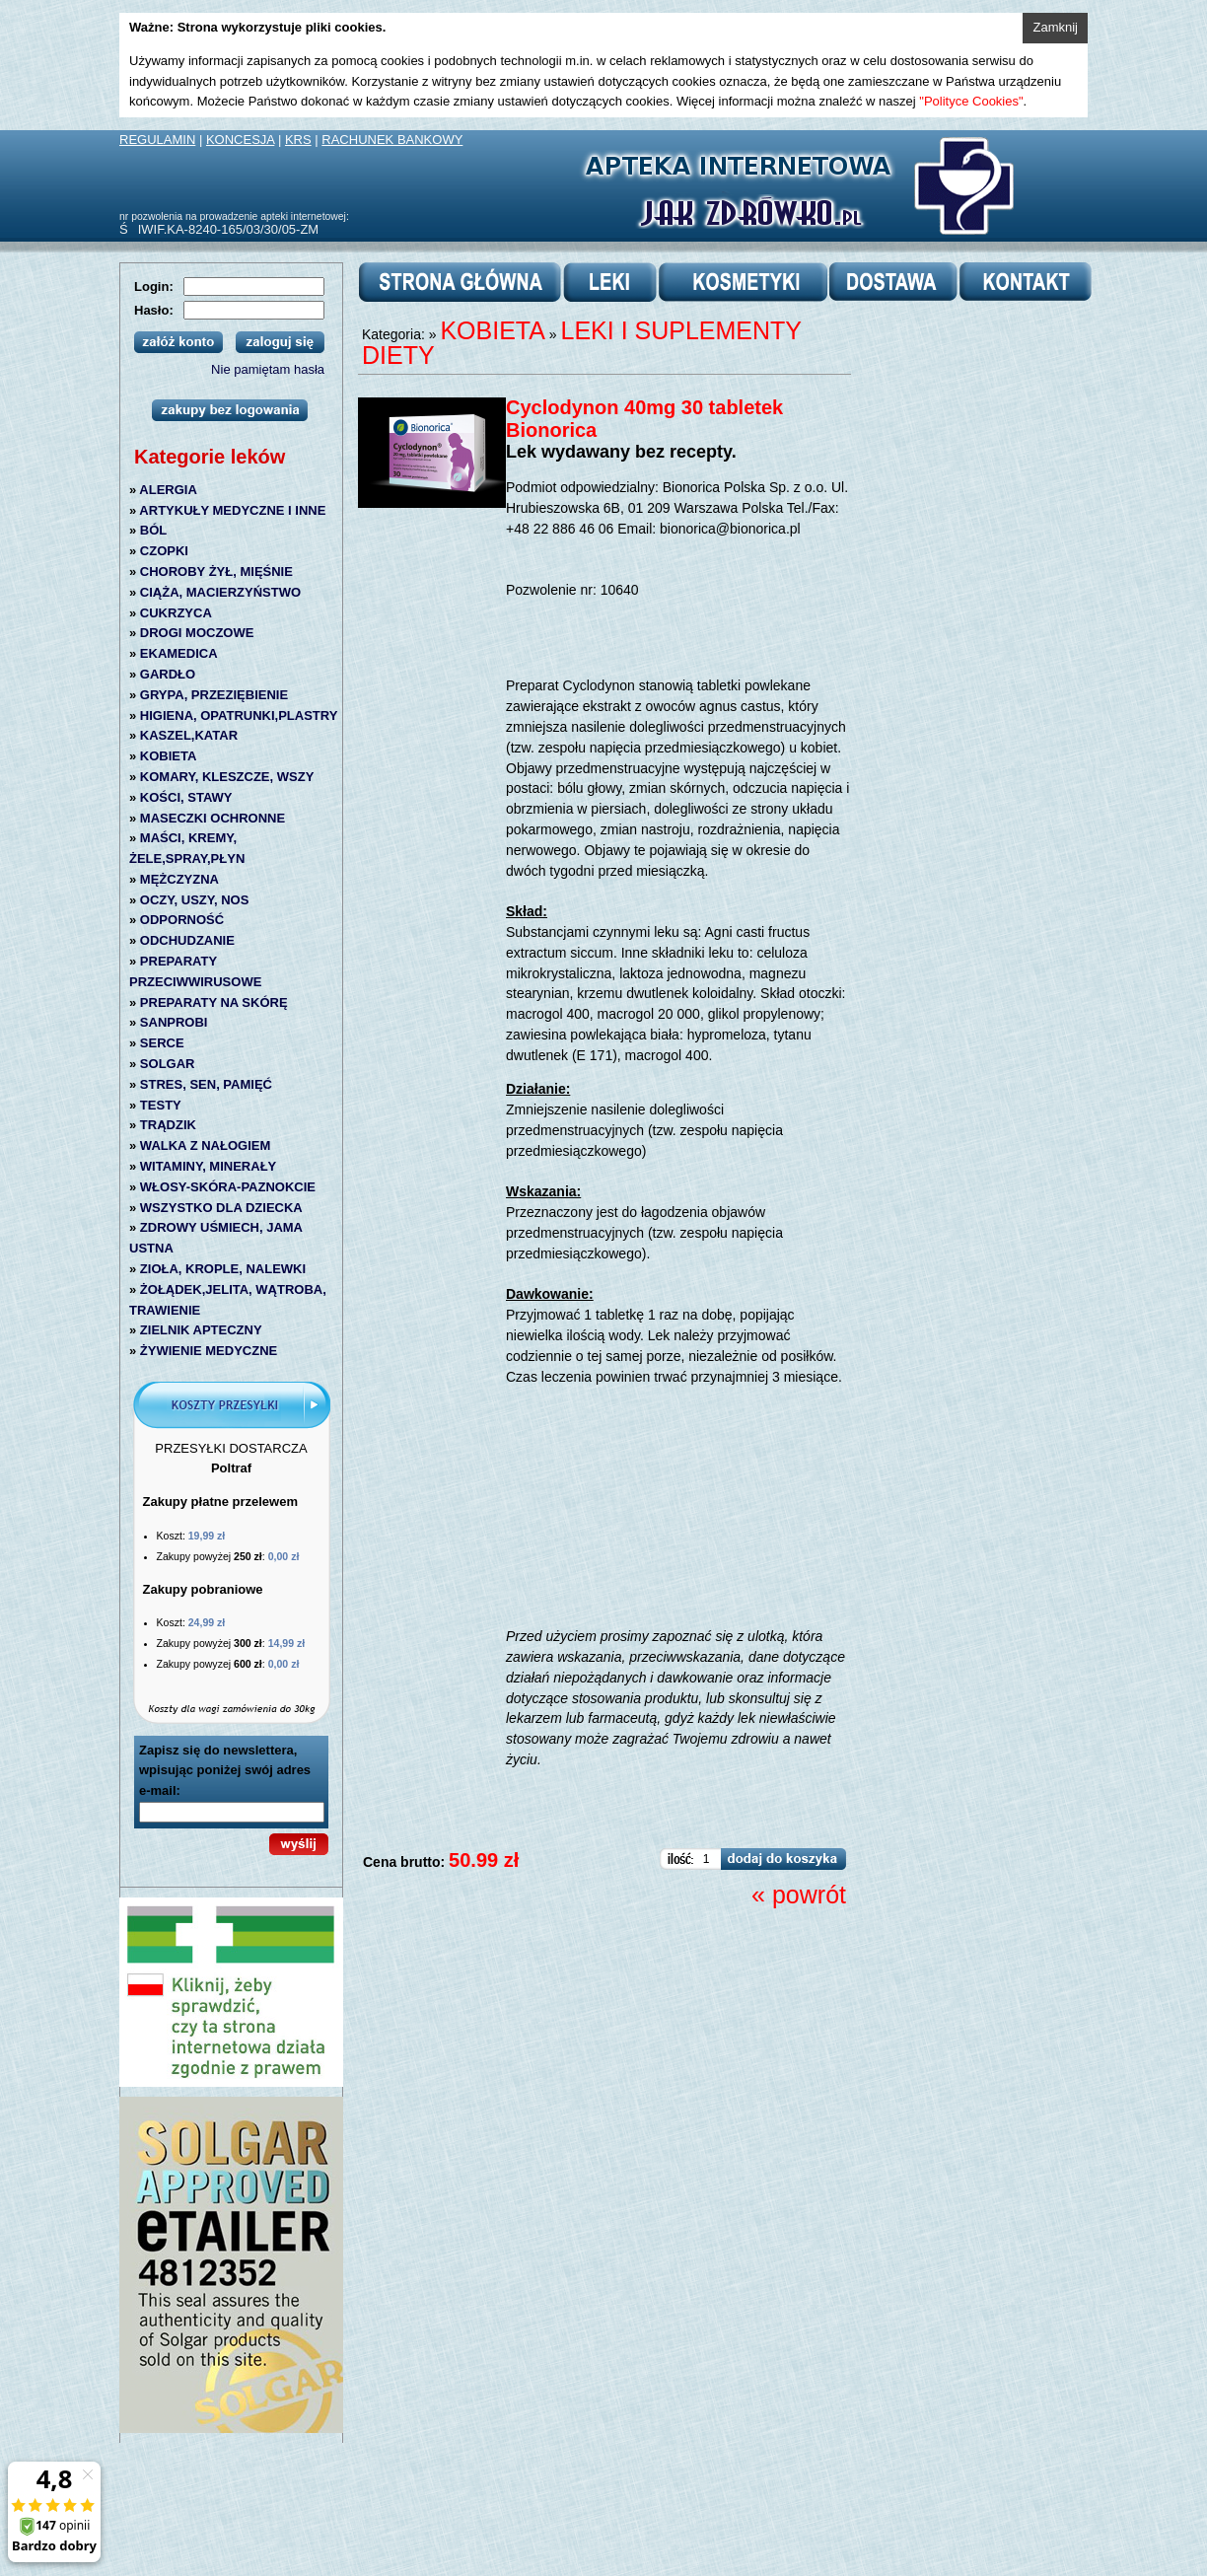 The height and width of the screenshot is (2576, 1207). Describe the element at coordinates (971, 101) in the screenshot. I see `"Polityce Cookies"` at that location.